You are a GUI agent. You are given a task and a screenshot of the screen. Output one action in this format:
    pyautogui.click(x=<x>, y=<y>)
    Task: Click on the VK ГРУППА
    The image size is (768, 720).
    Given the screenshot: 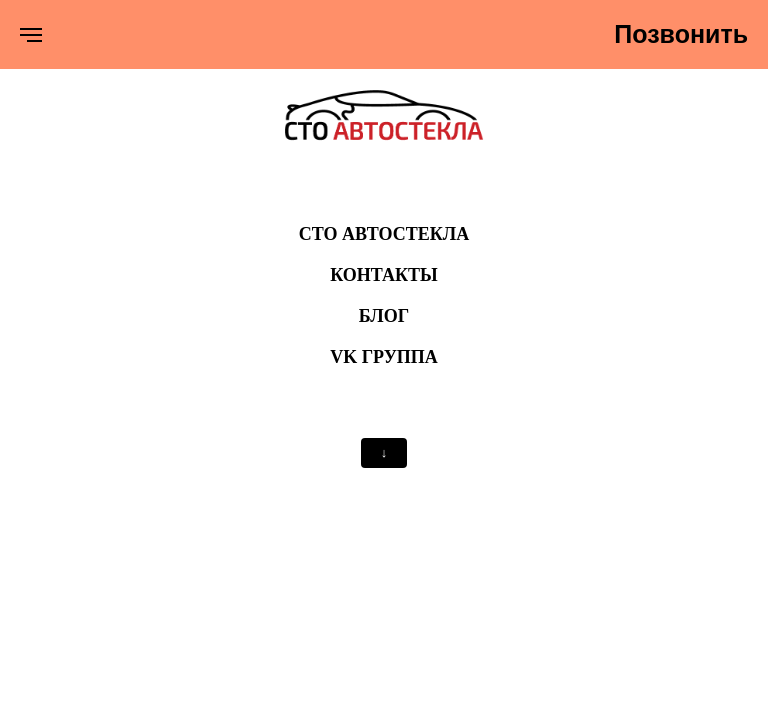 What is the action you would take?
    pyautogui.click(x=384, y=357)
    